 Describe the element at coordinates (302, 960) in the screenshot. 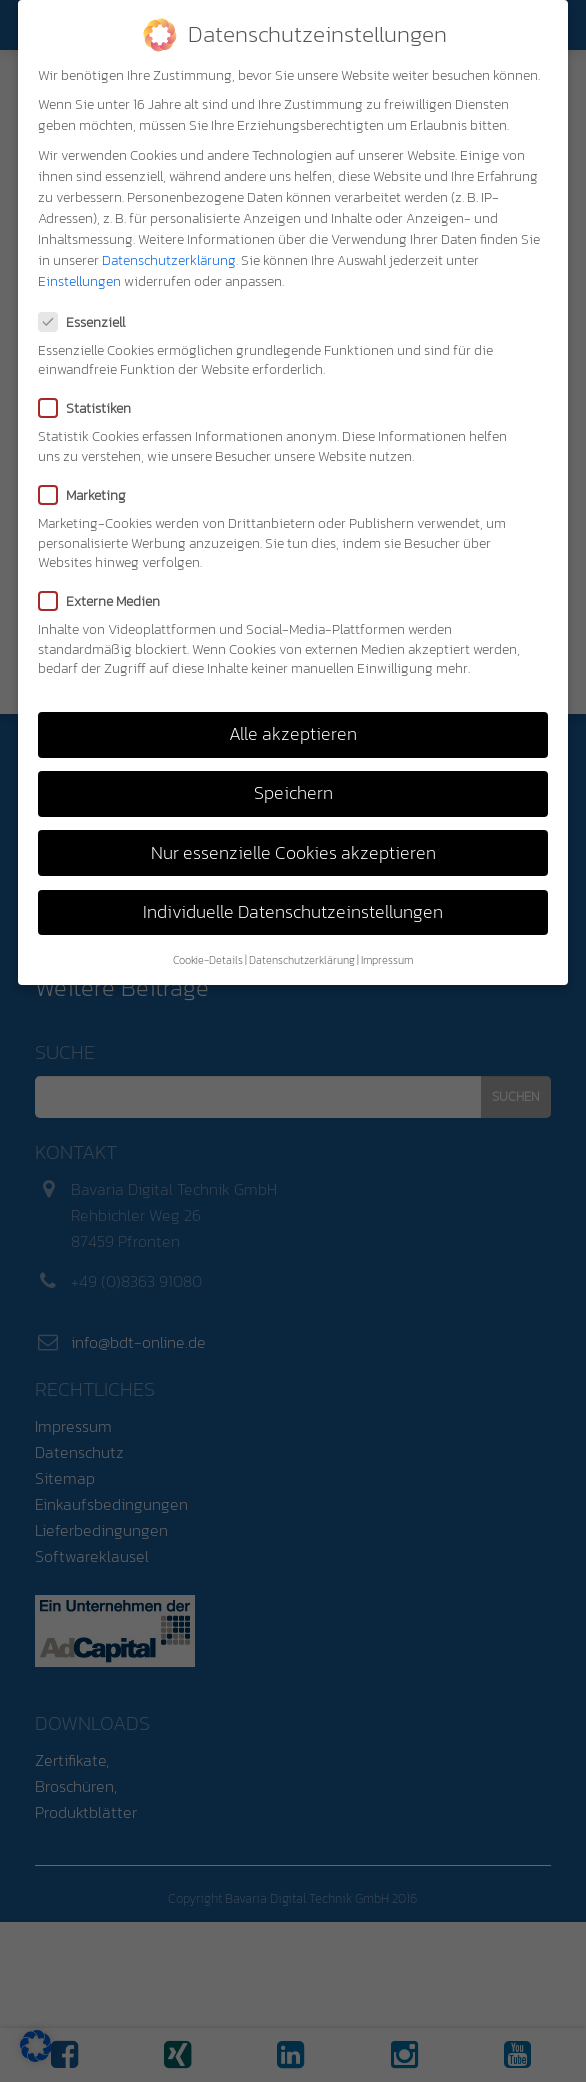

I see `Datenschutzerklärung [button]` at that location.